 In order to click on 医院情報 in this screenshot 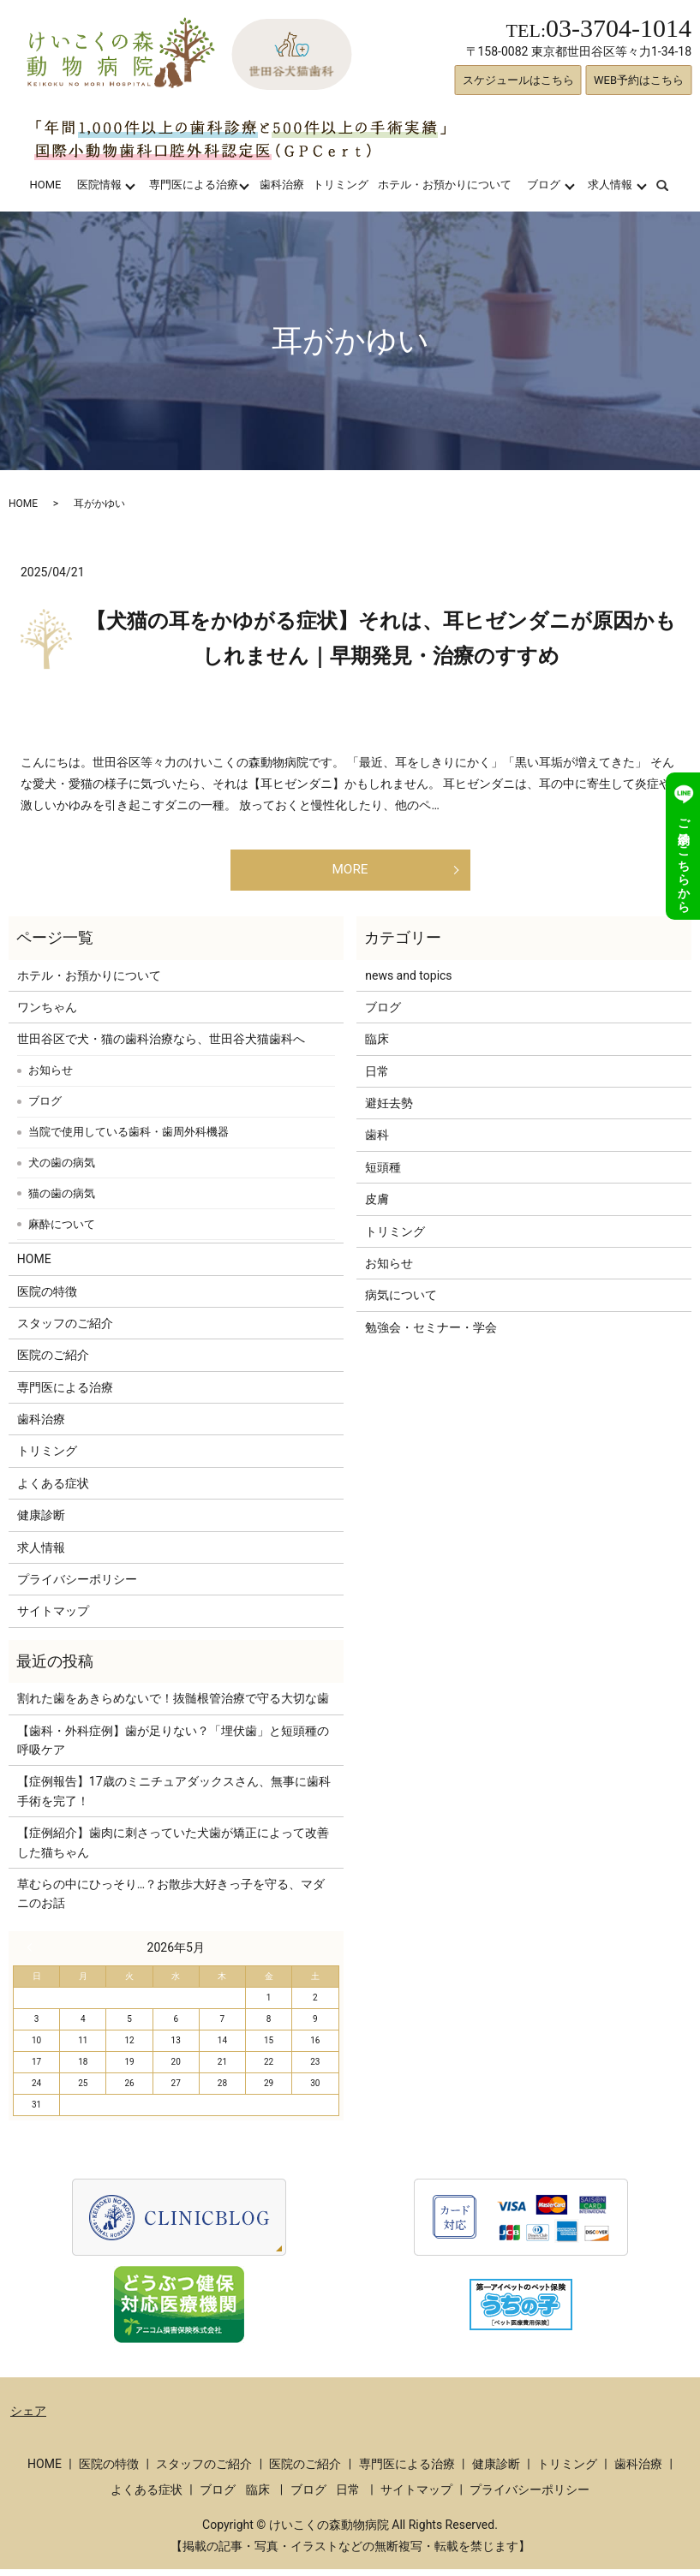, I will do `click(99, 184)`.